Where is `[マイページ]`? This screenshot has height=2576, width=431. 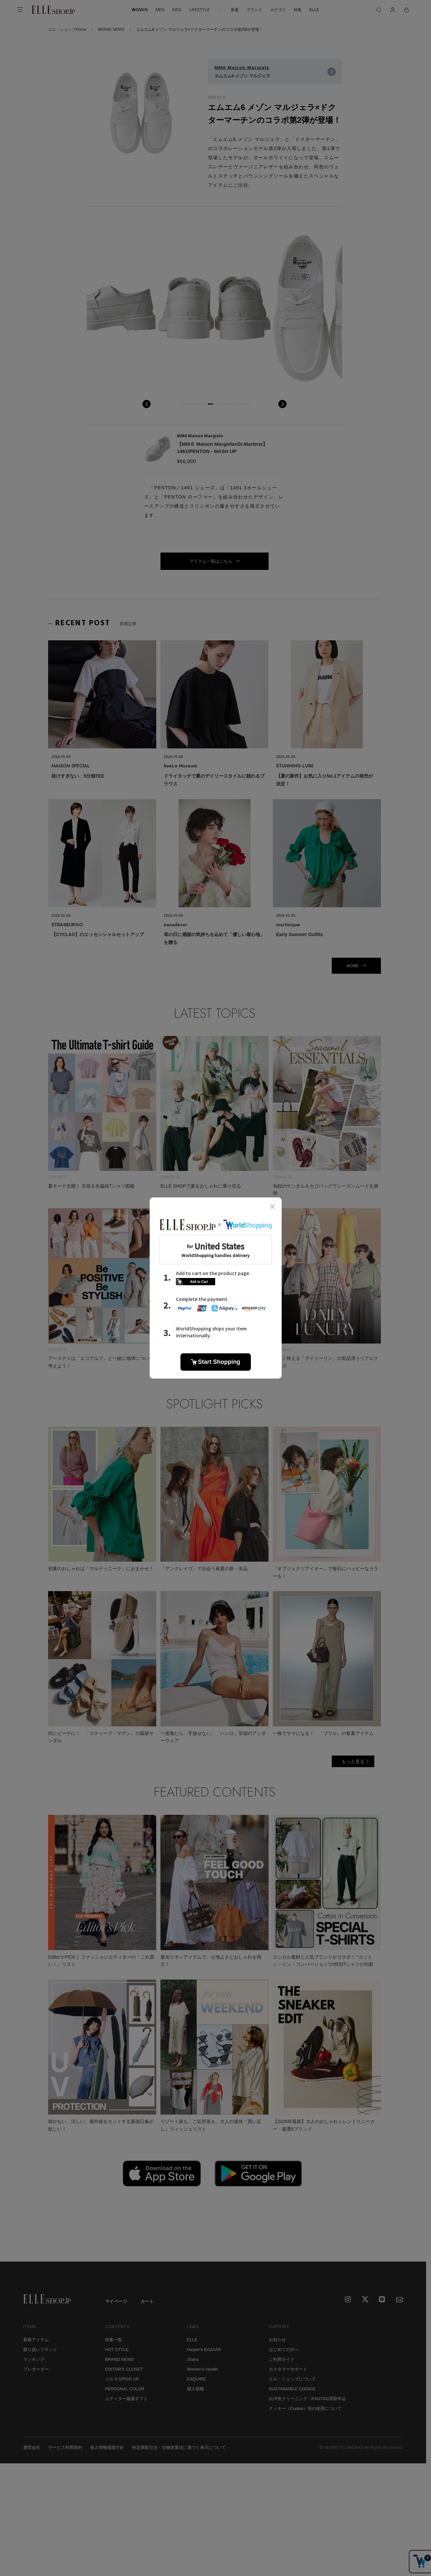 [マイページ] is located at coordinates (393, 10).